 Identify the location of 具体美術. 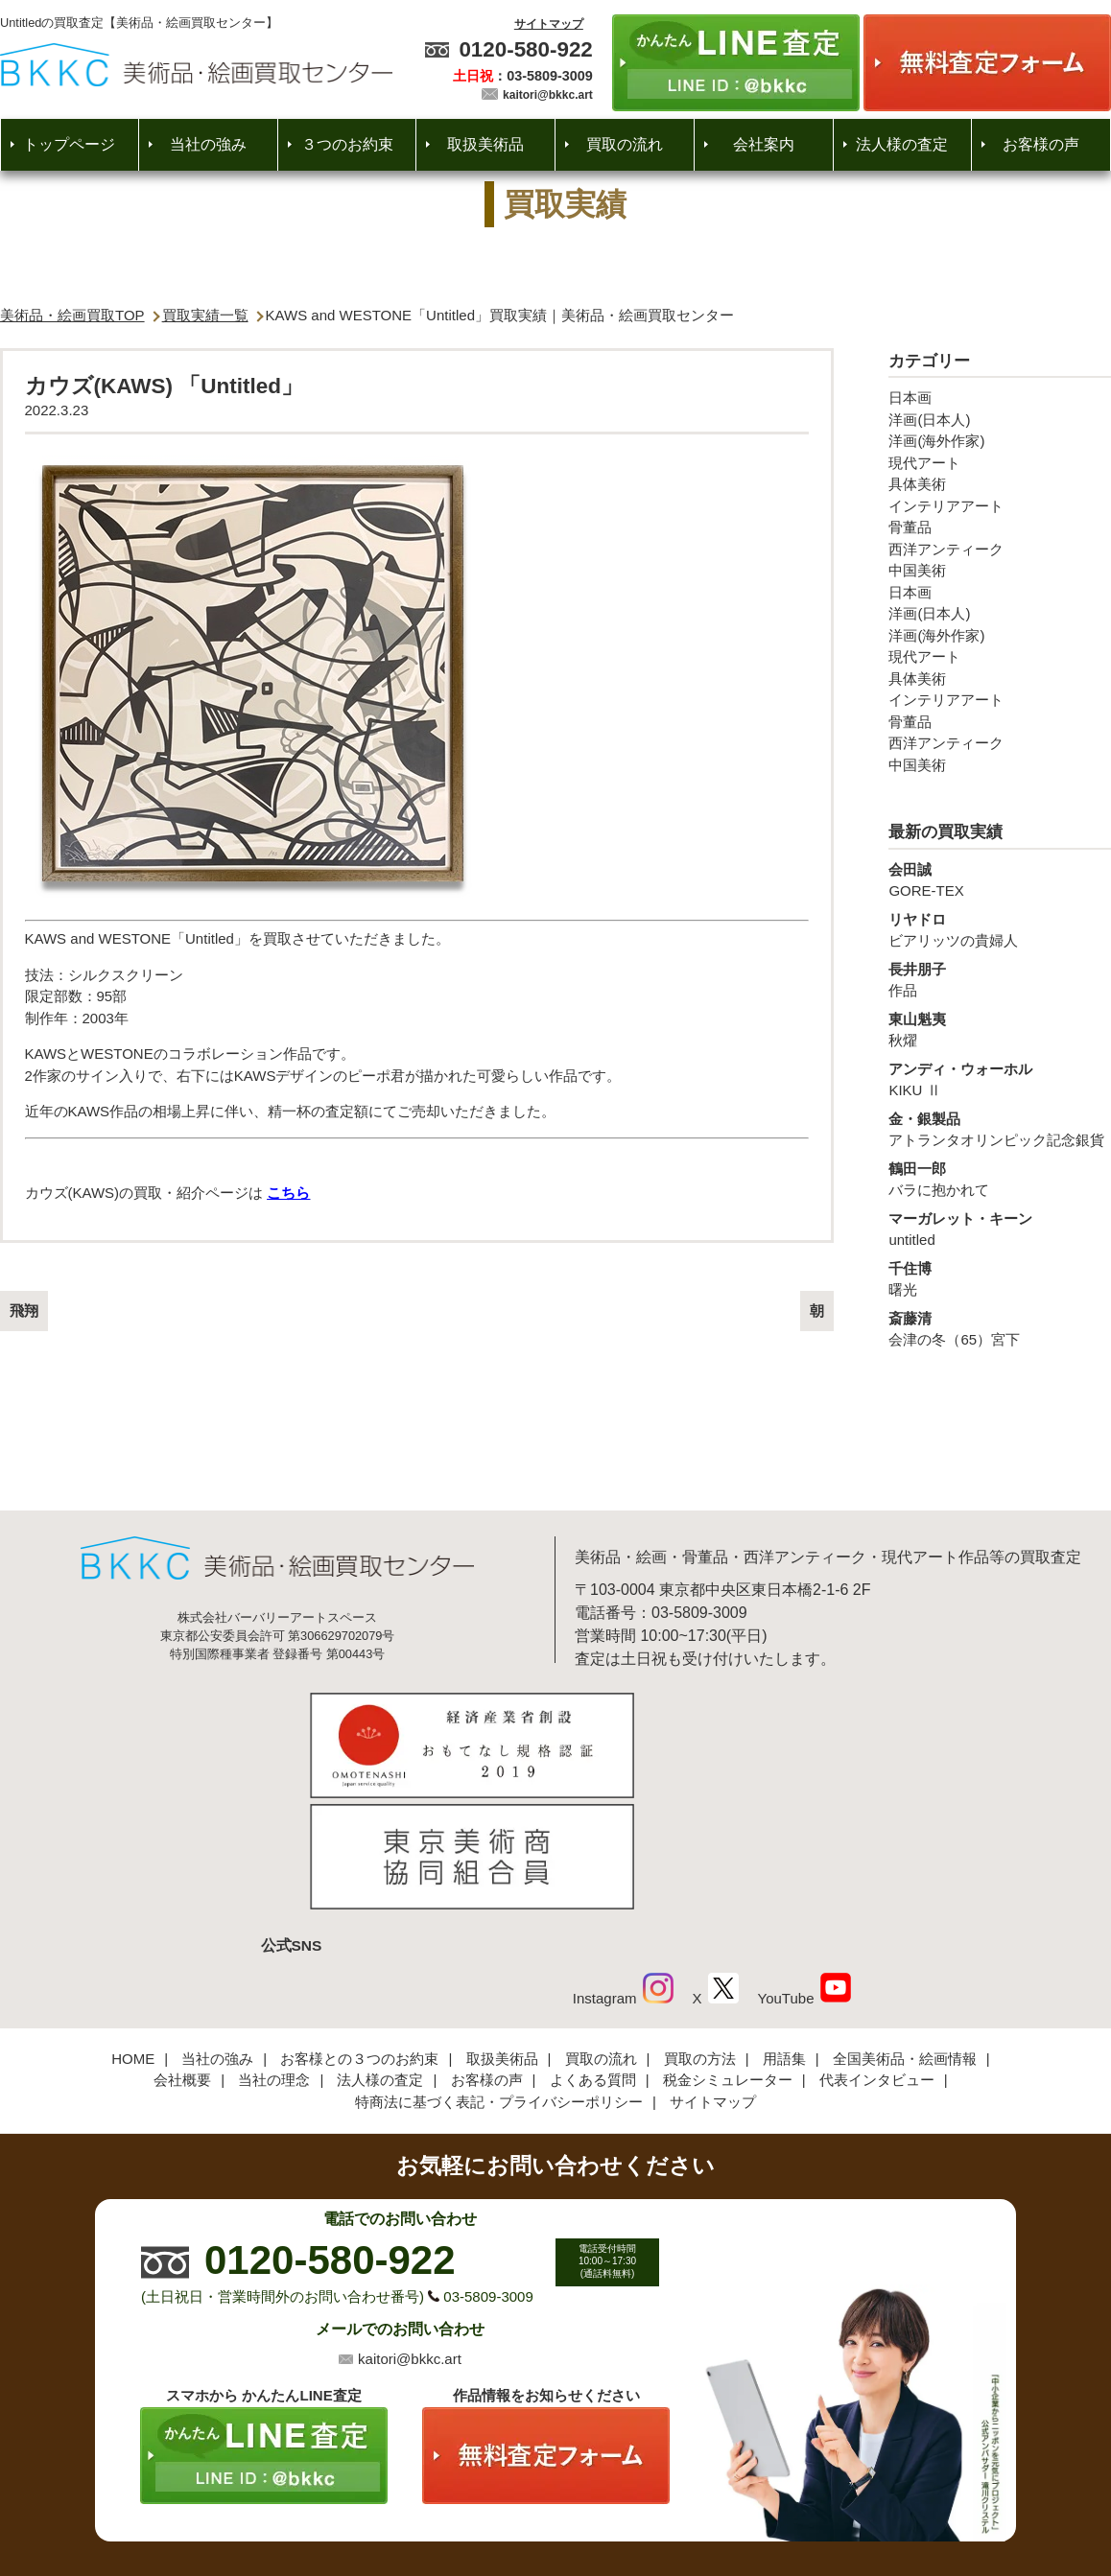
(917, 484).